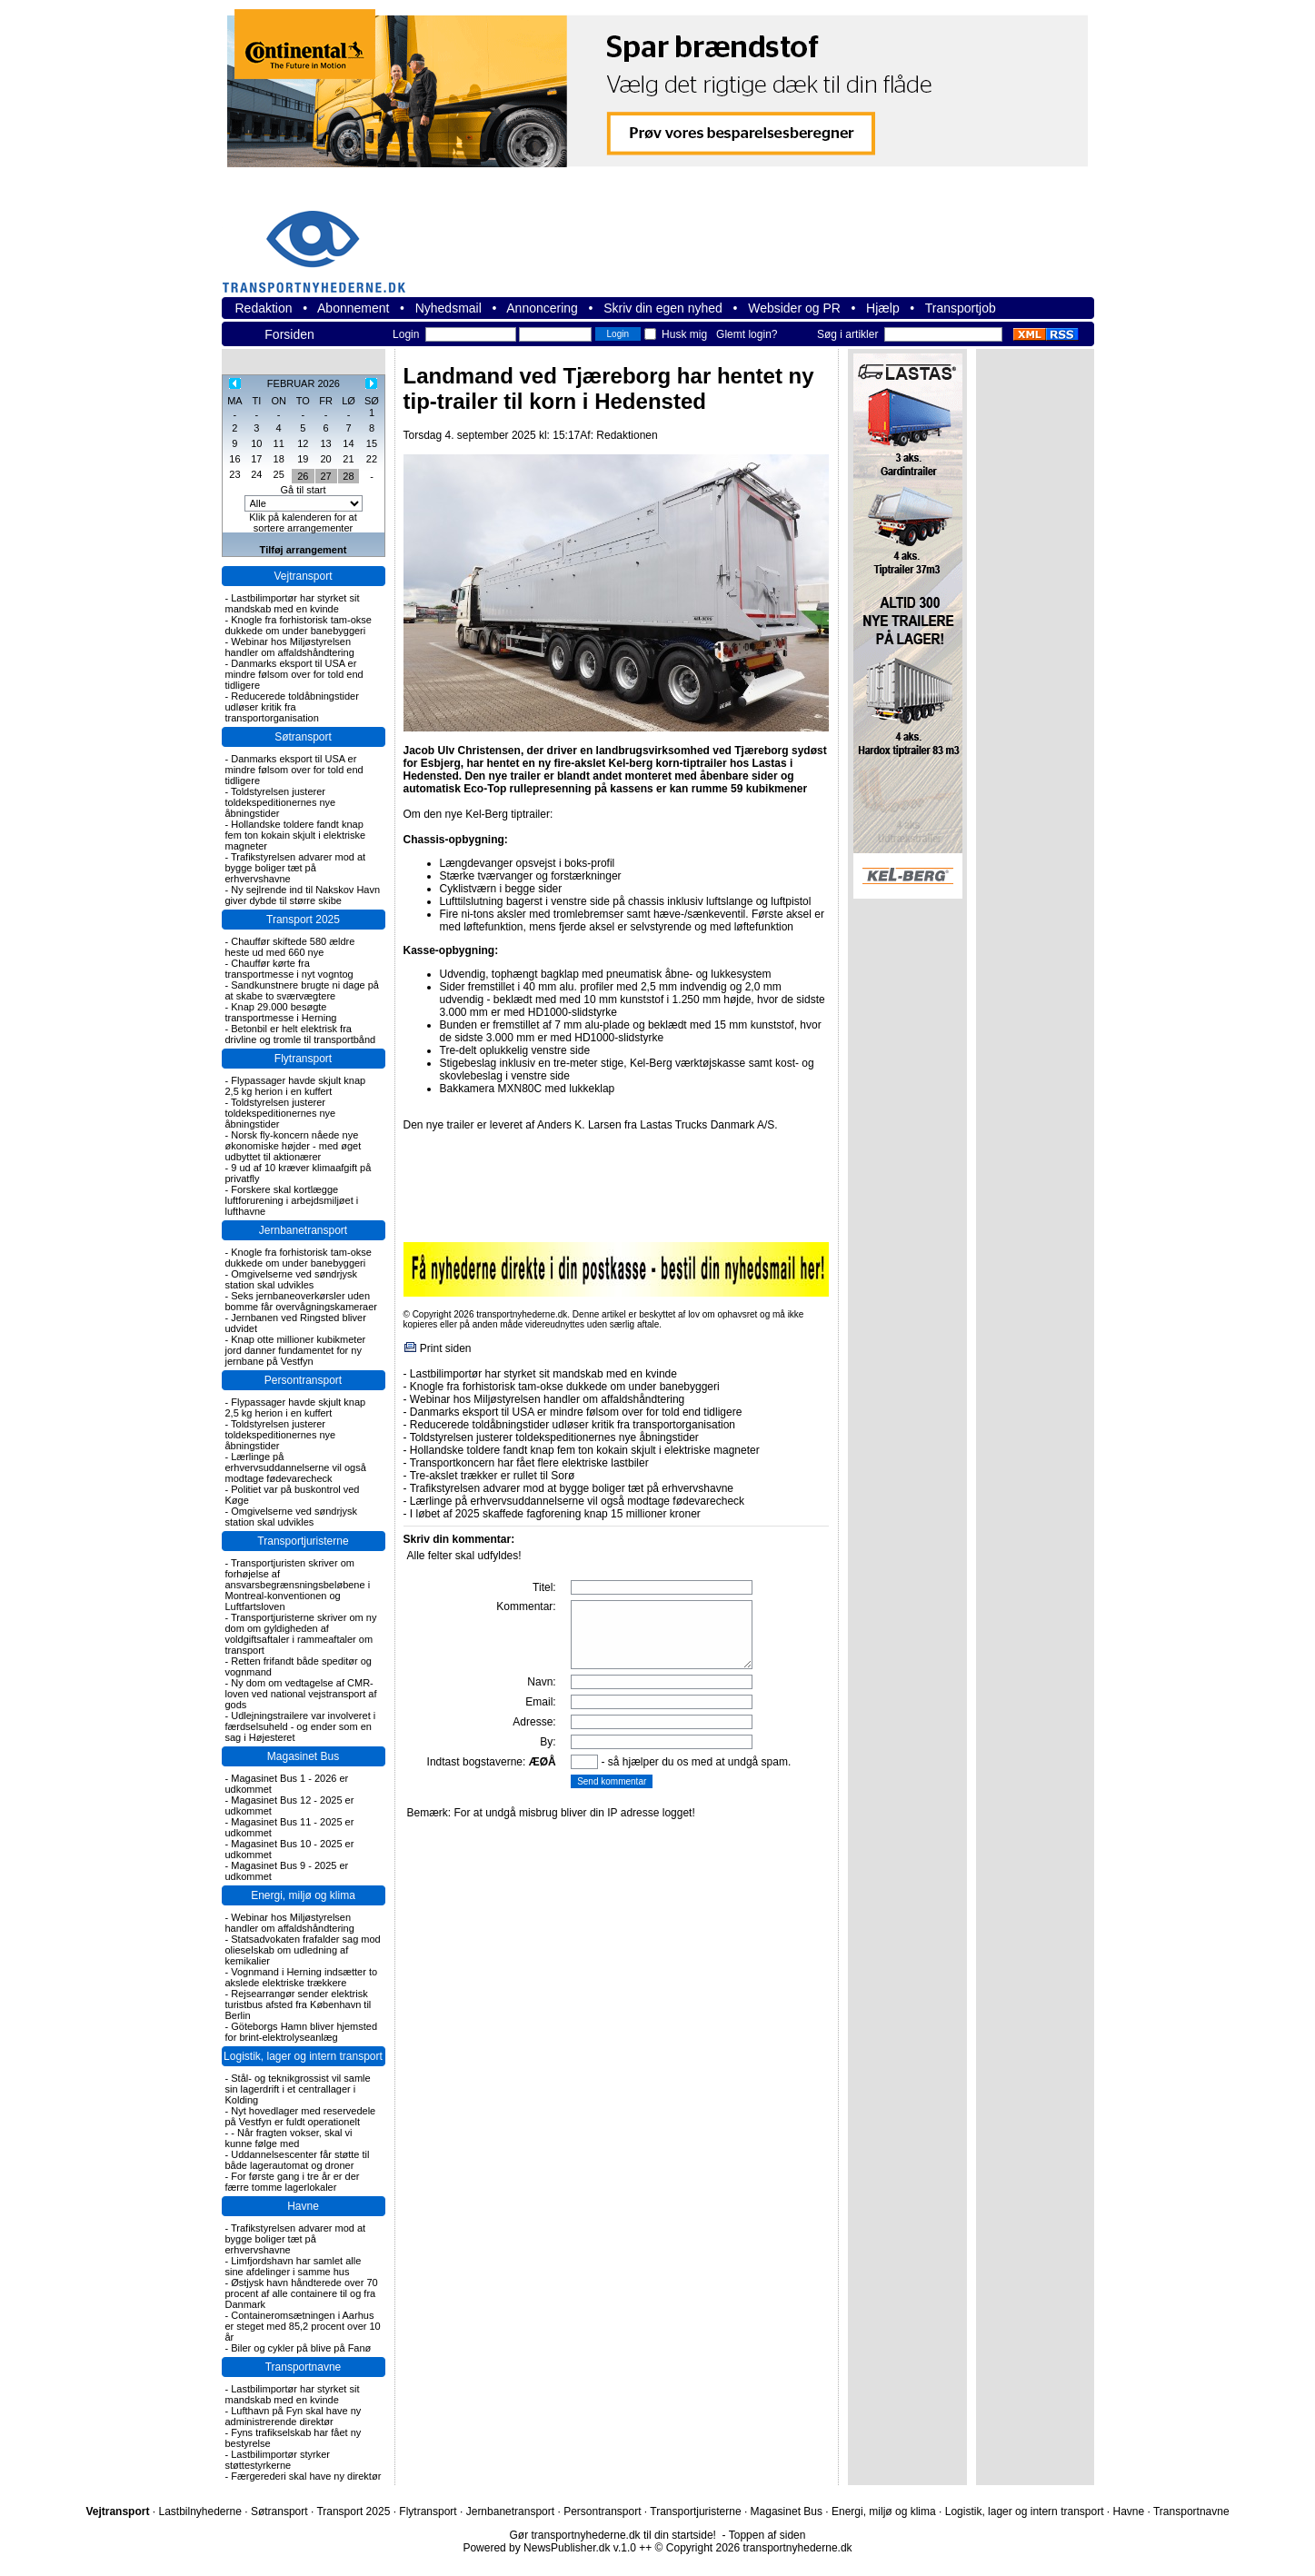 The height and width of the screenshot is (2576, 1315). What do you see at coordinates (293, 2266) in the screenshot?
I see `Limfjordshavn har samlet alle sine afdelinger i samme hus` at bounding box center [293, 2266].